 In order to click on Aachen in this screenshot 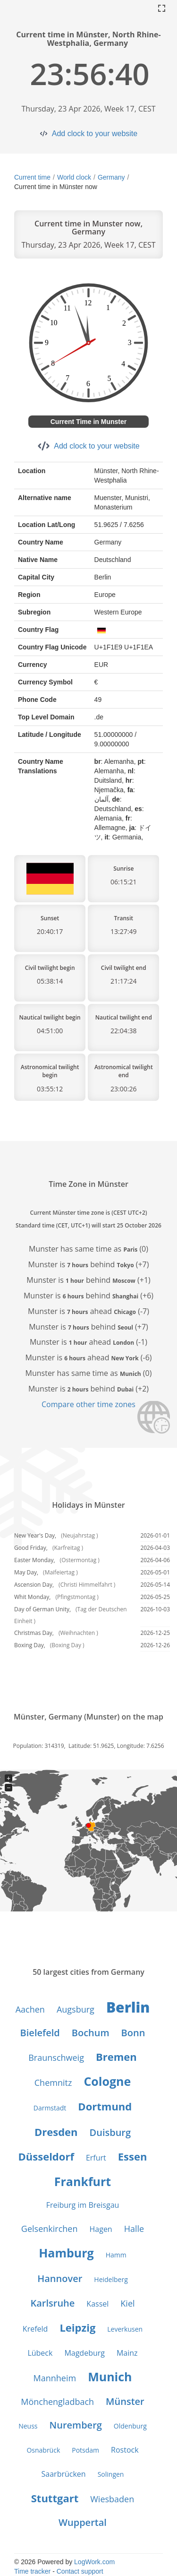, I will do `click(30, 2009)`.